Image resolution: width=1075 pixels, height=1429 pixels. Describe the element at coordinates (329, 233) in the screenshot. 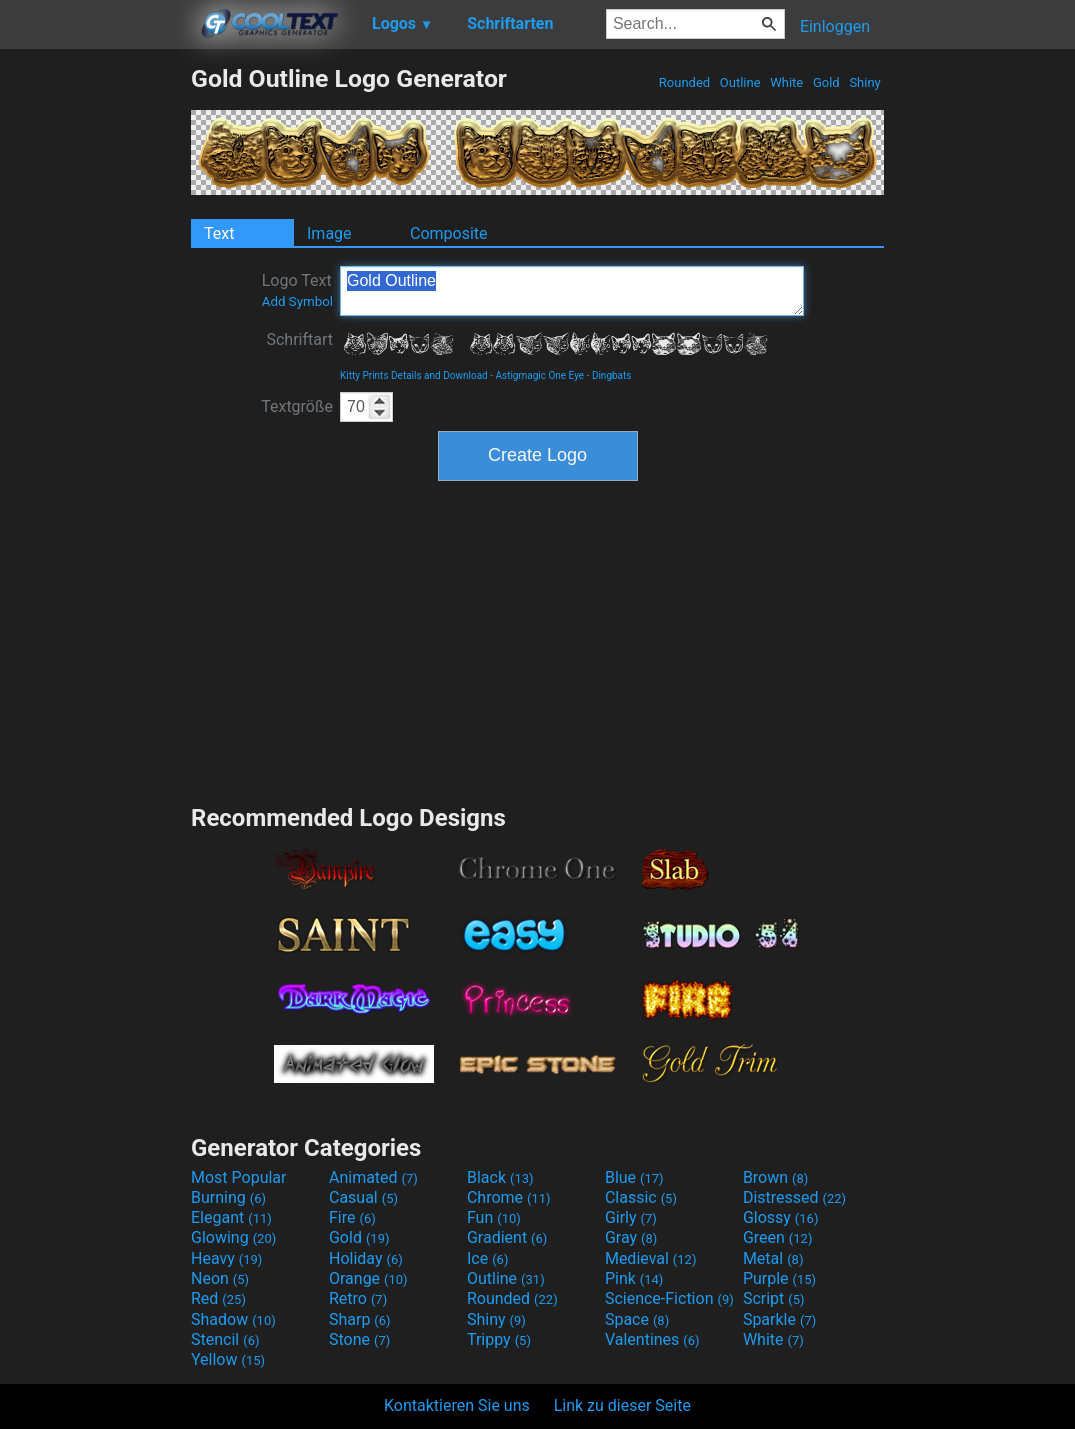

I see `Image` at that location.